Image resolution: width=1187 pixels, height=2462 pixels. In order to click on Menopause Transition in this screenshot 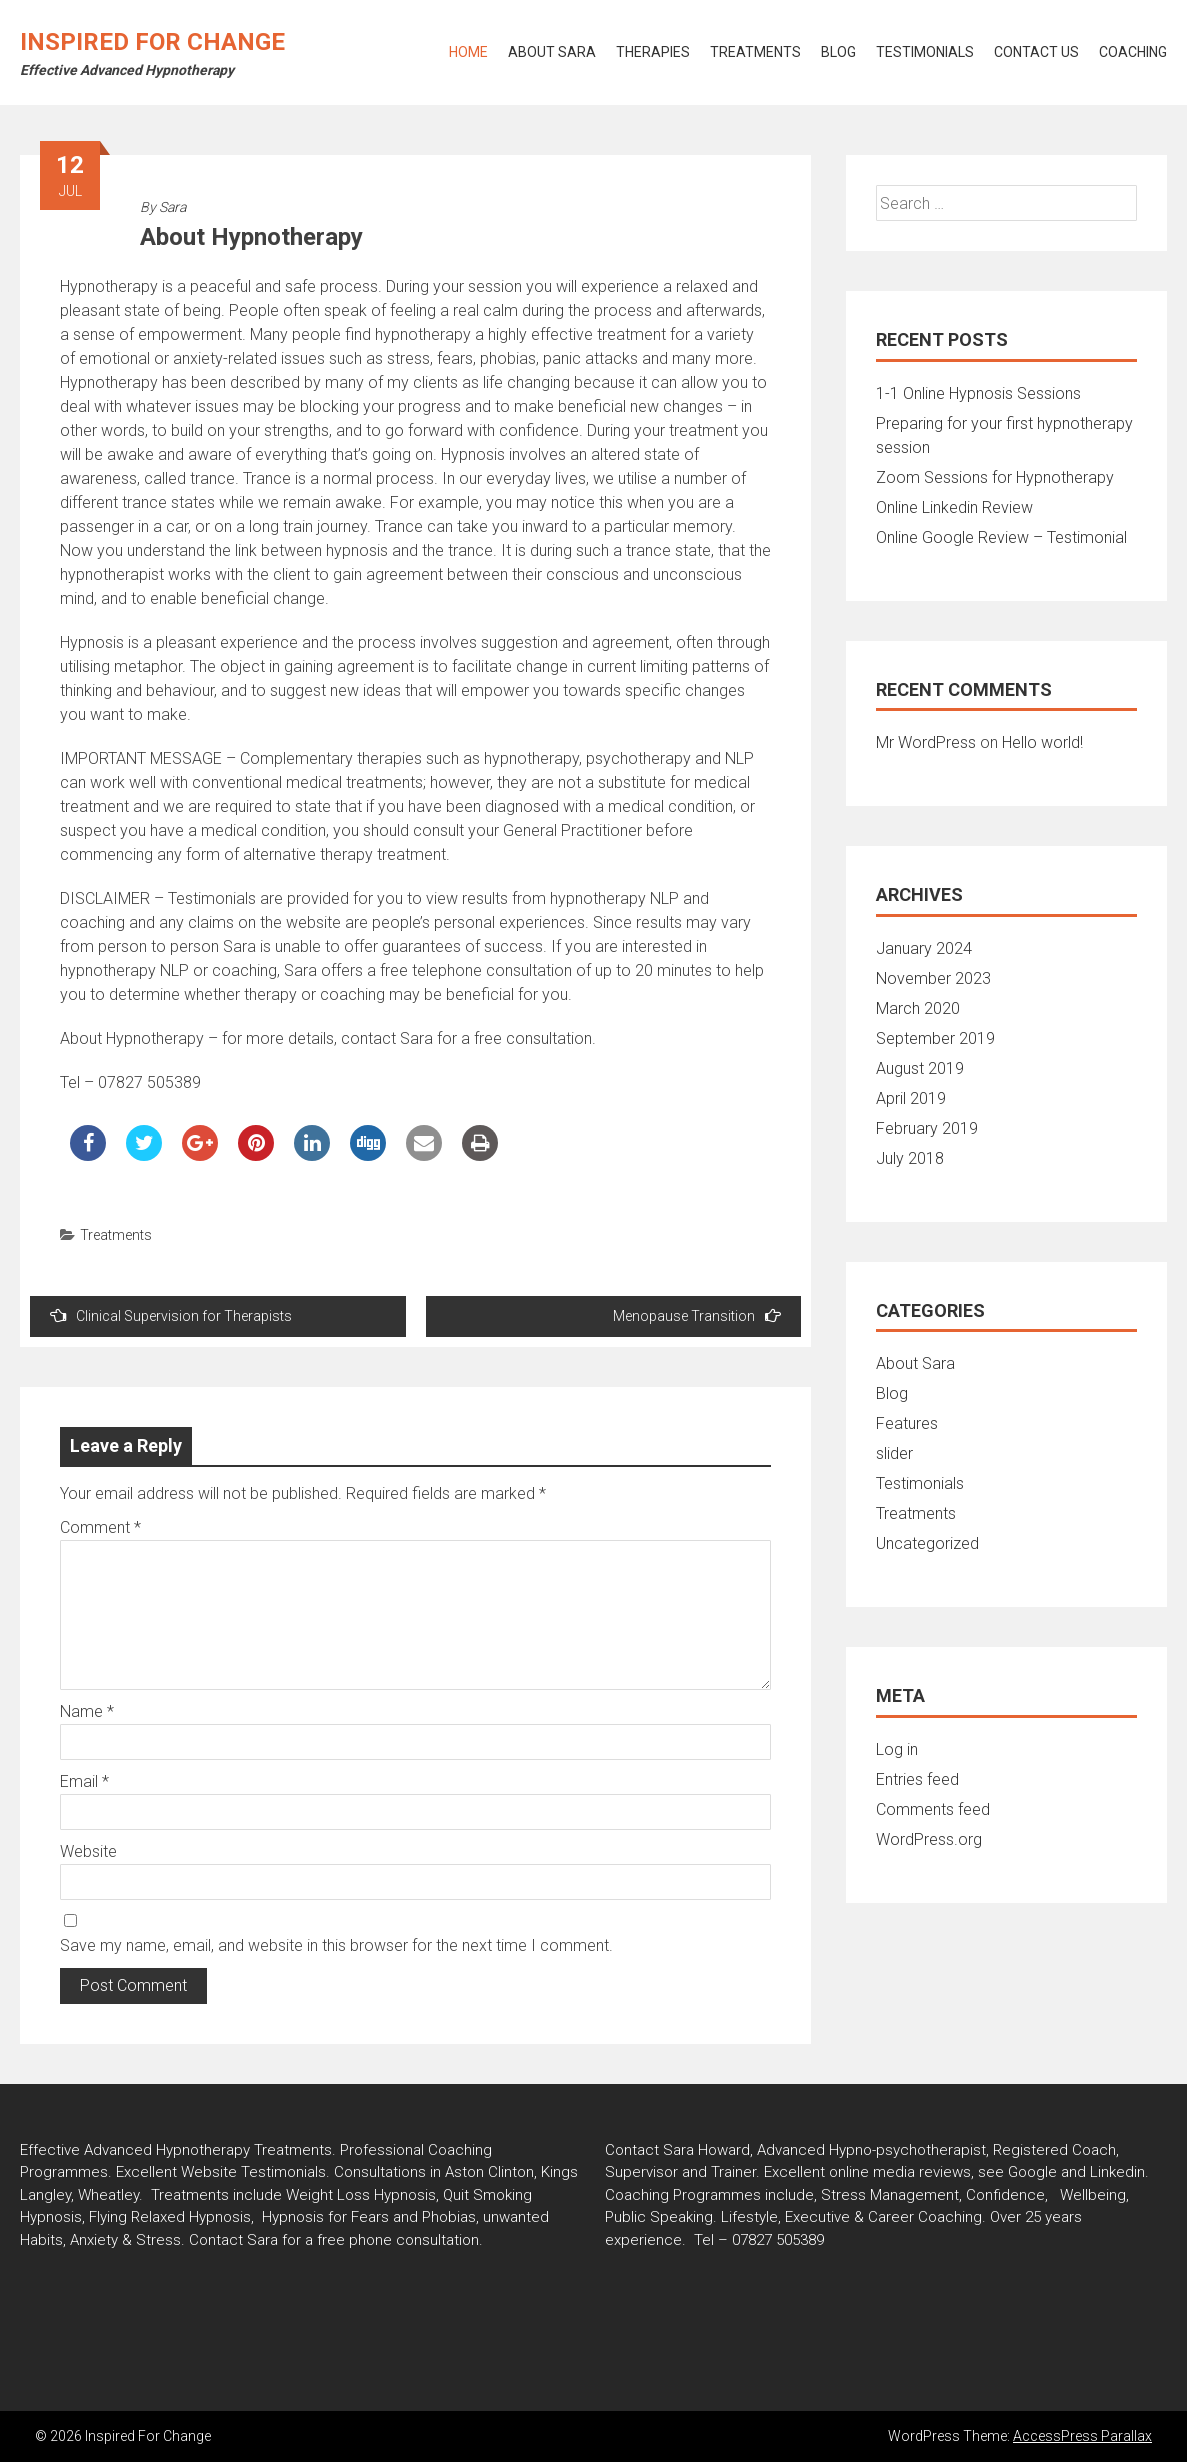, I will do `click(697, 1315)`.